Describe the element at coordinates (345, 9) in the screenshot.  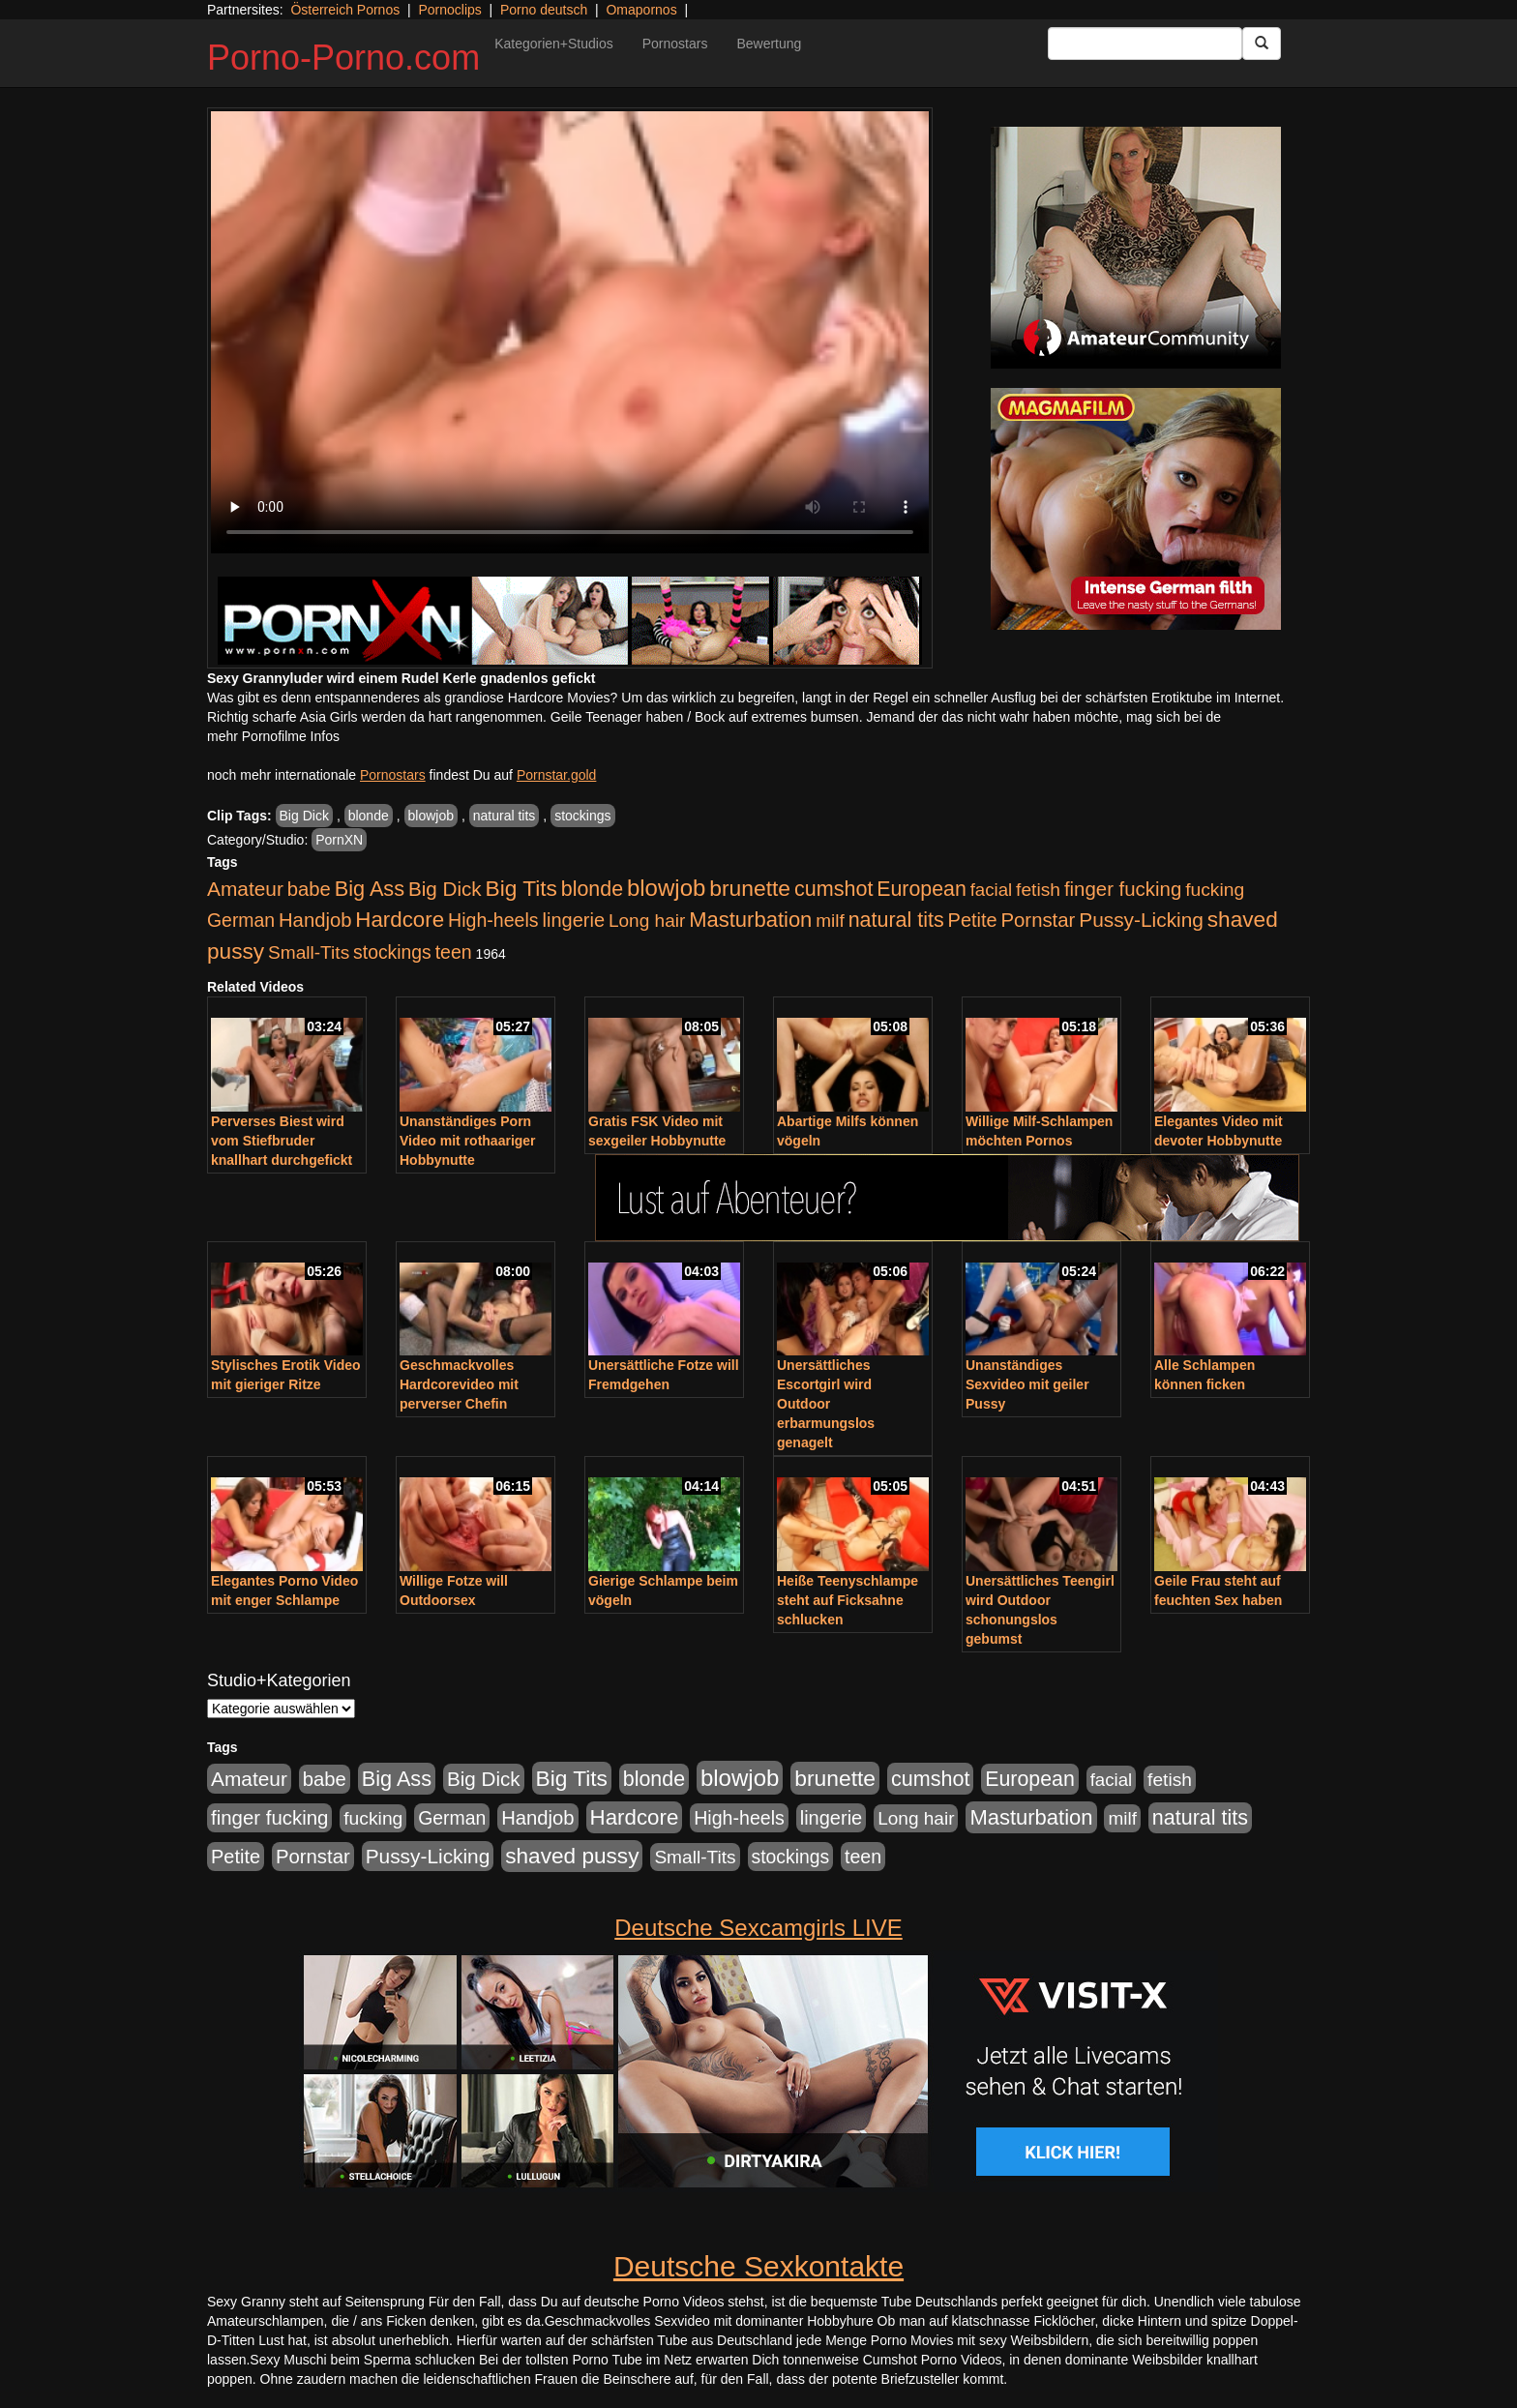
I see `Österreich Pornos` at that location.